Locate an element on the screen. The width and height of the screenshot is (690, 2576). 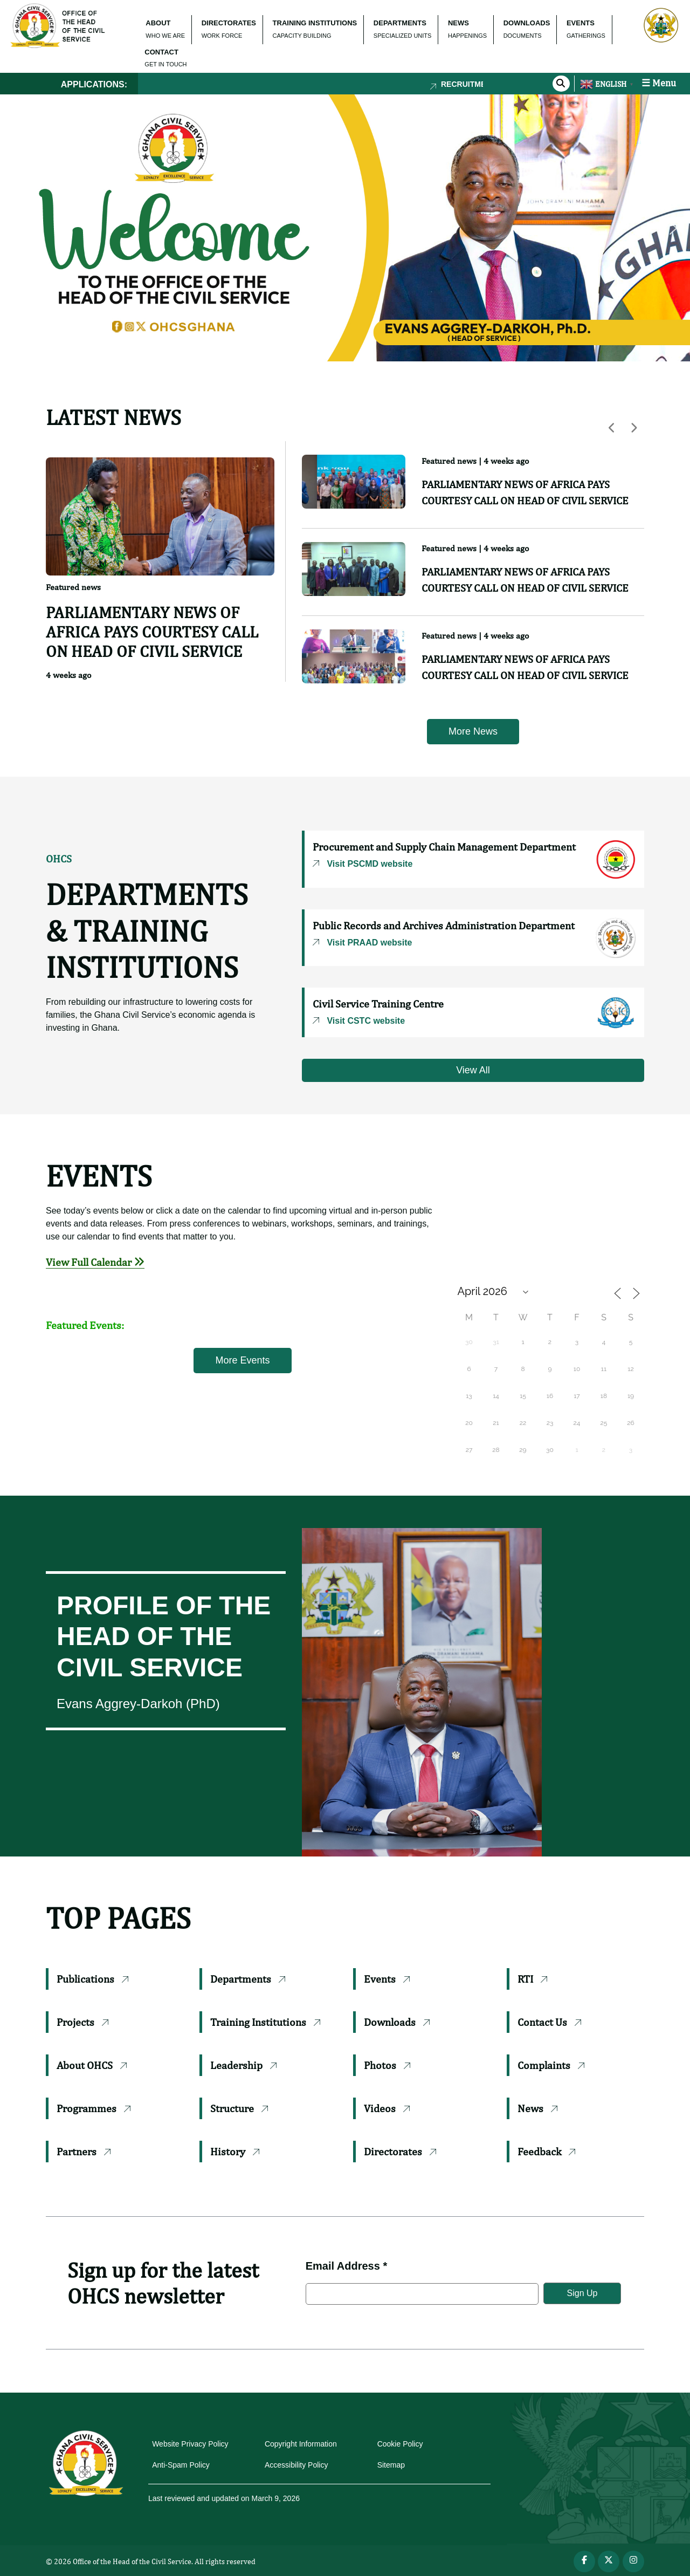
Email Address * is located at coordinates (347, 2266).